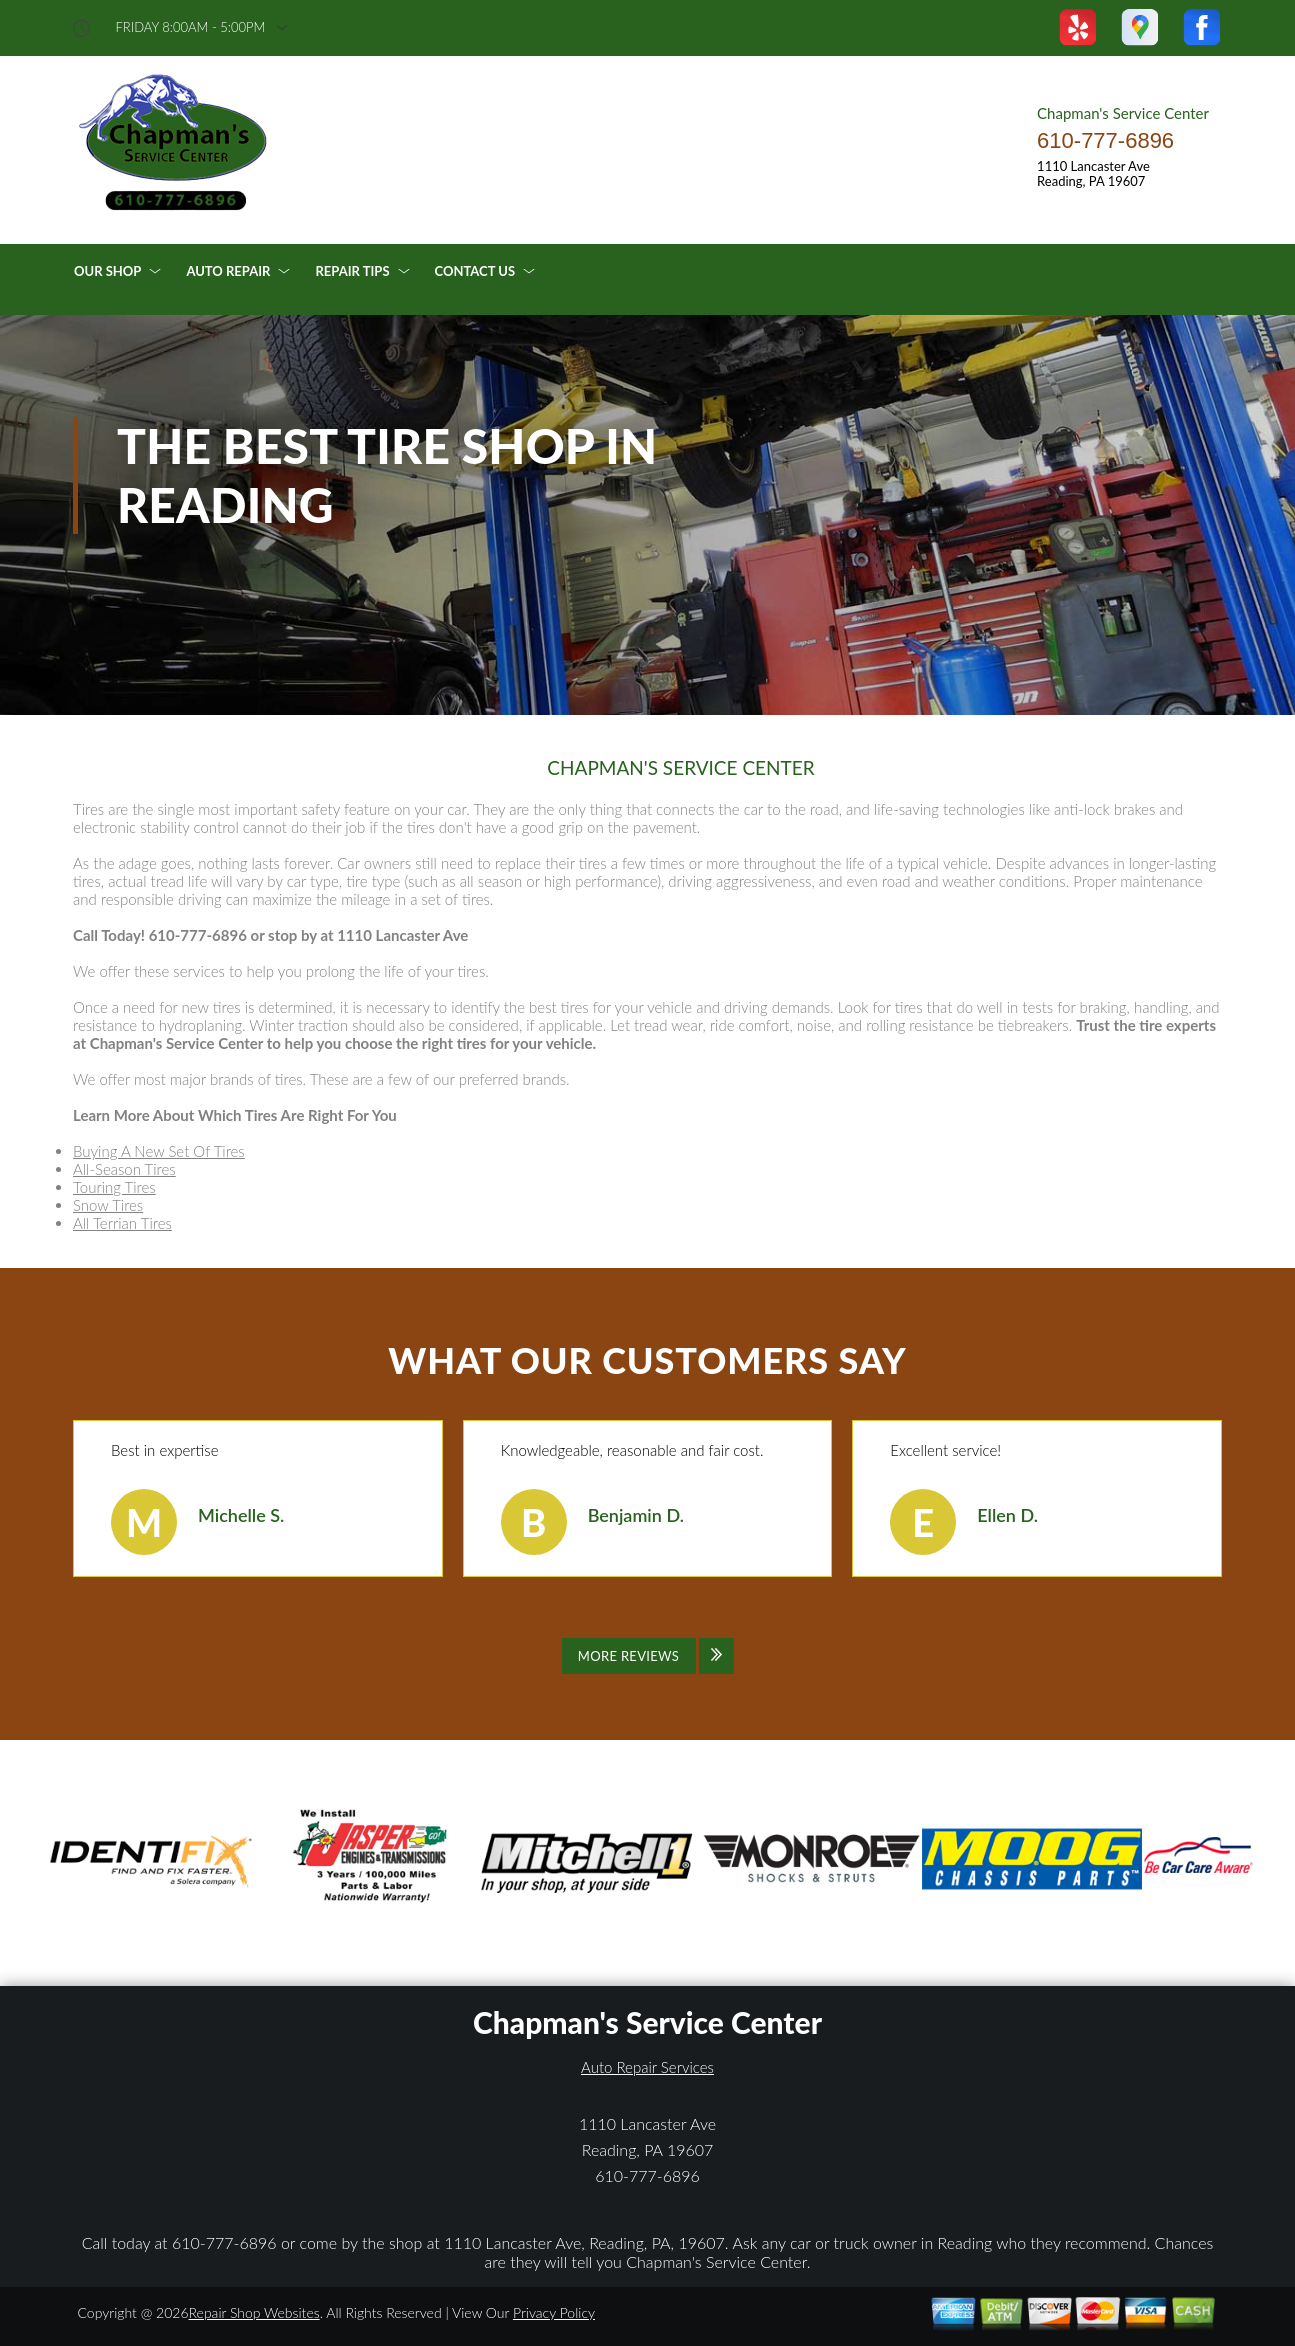  What do you see at coordinates (191, 27) in the screenshot?
I see `friday 8:00AM - 5:00PM` at bounding box center [191, 27].